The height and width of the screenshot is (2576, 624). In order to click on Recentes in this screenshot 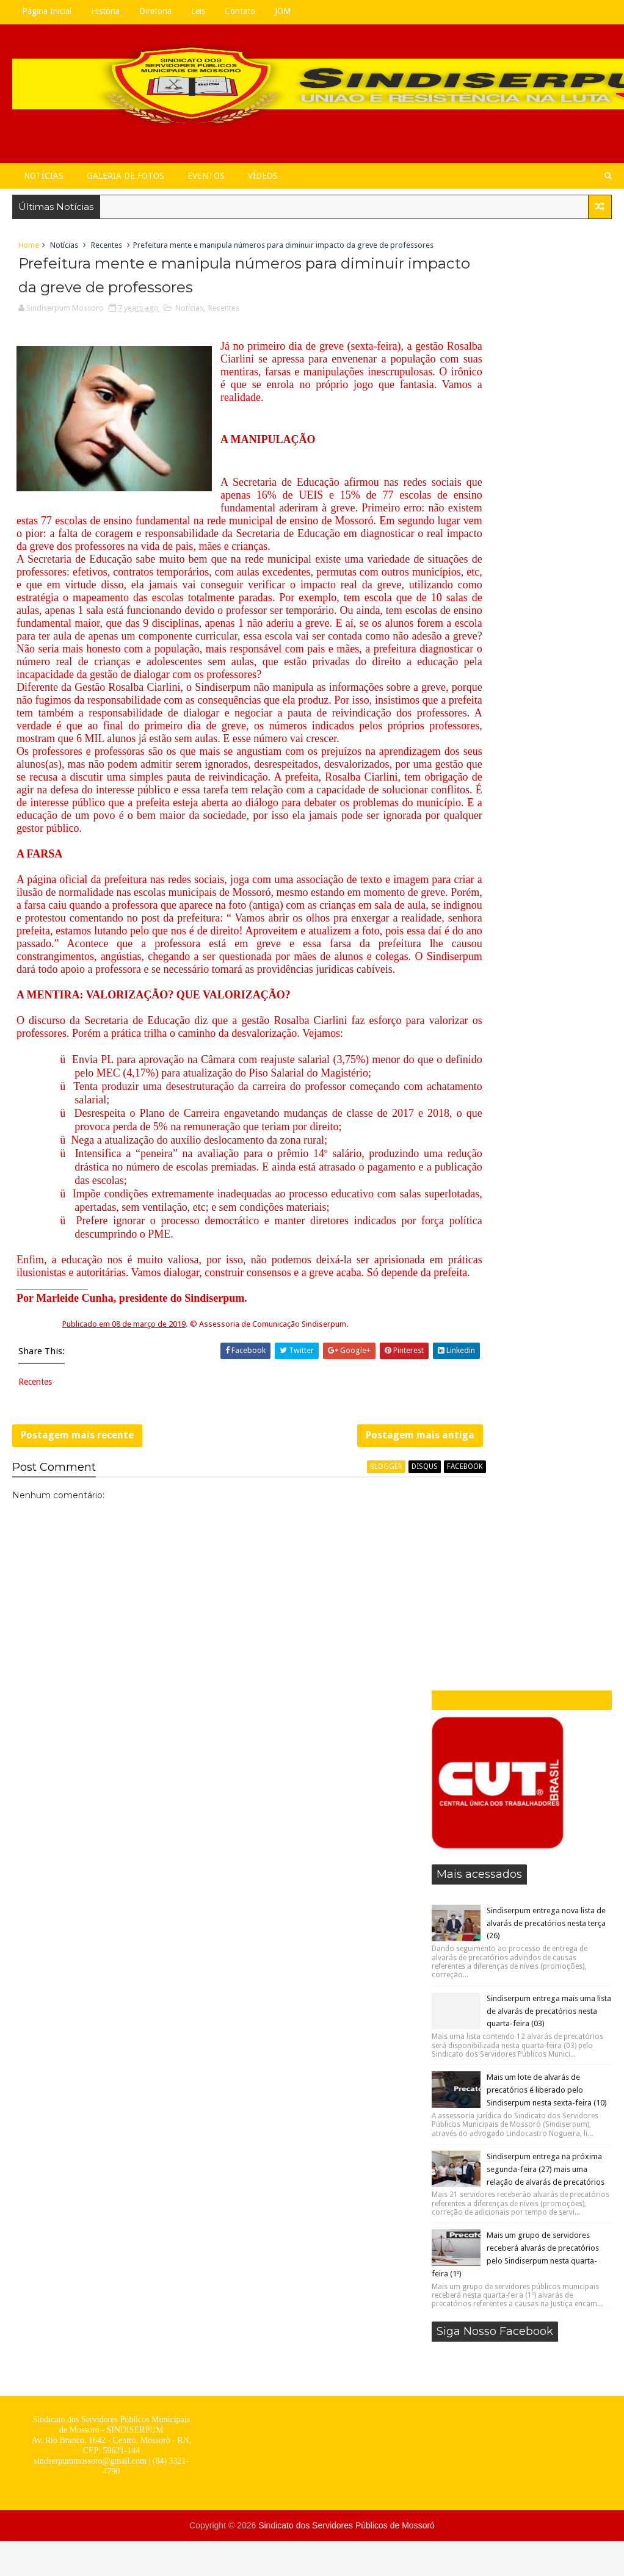, I will do `click(106, 249)`.